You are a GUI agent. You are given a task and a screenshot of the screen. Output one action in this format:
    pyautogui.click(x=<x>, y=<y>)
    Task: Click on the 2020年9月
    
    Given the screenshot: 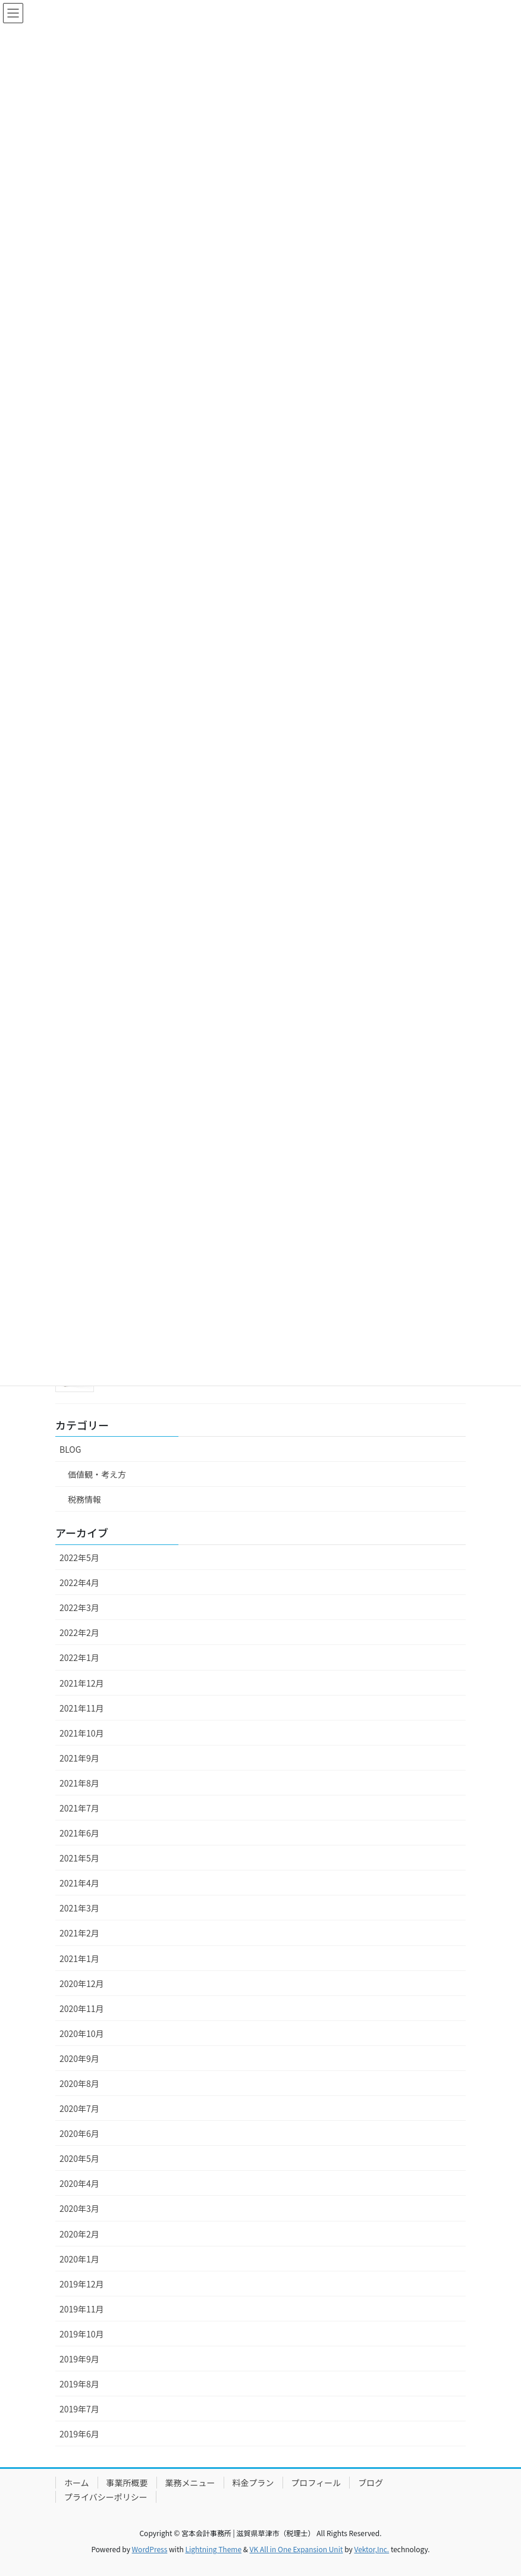 What is the action you would take?
    pyautogui.click(x=79, y=2058)
    